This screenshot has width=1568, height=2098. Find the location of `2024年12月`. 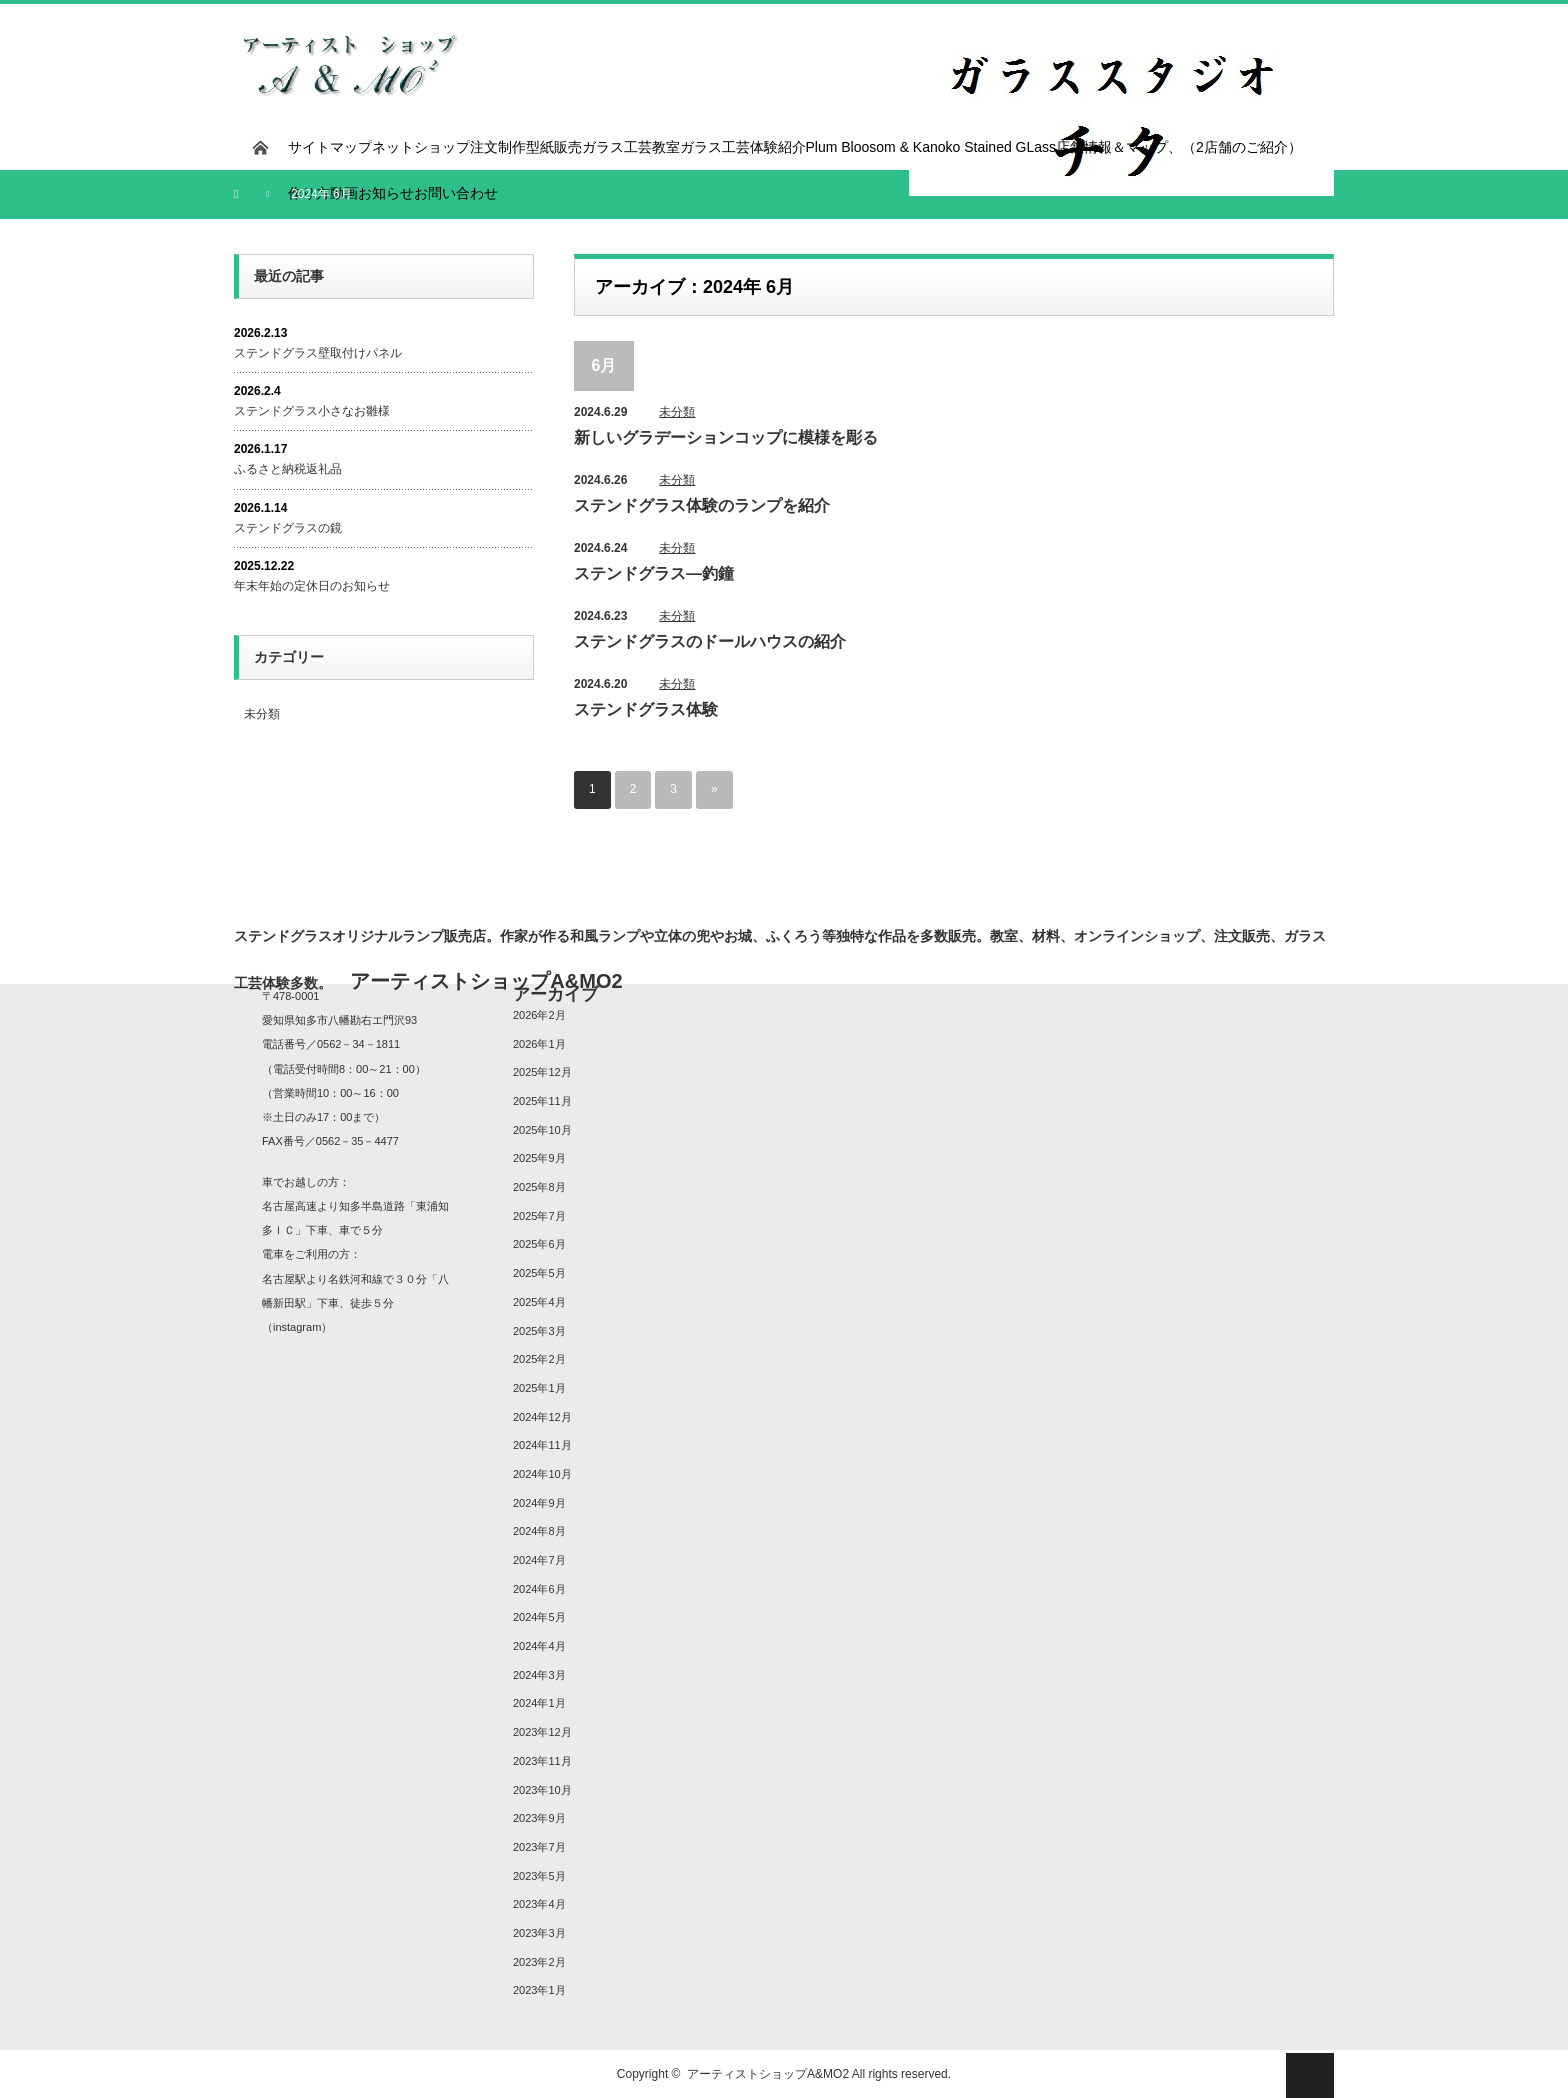

2024年12月 is located at coordinates (542, 1417).